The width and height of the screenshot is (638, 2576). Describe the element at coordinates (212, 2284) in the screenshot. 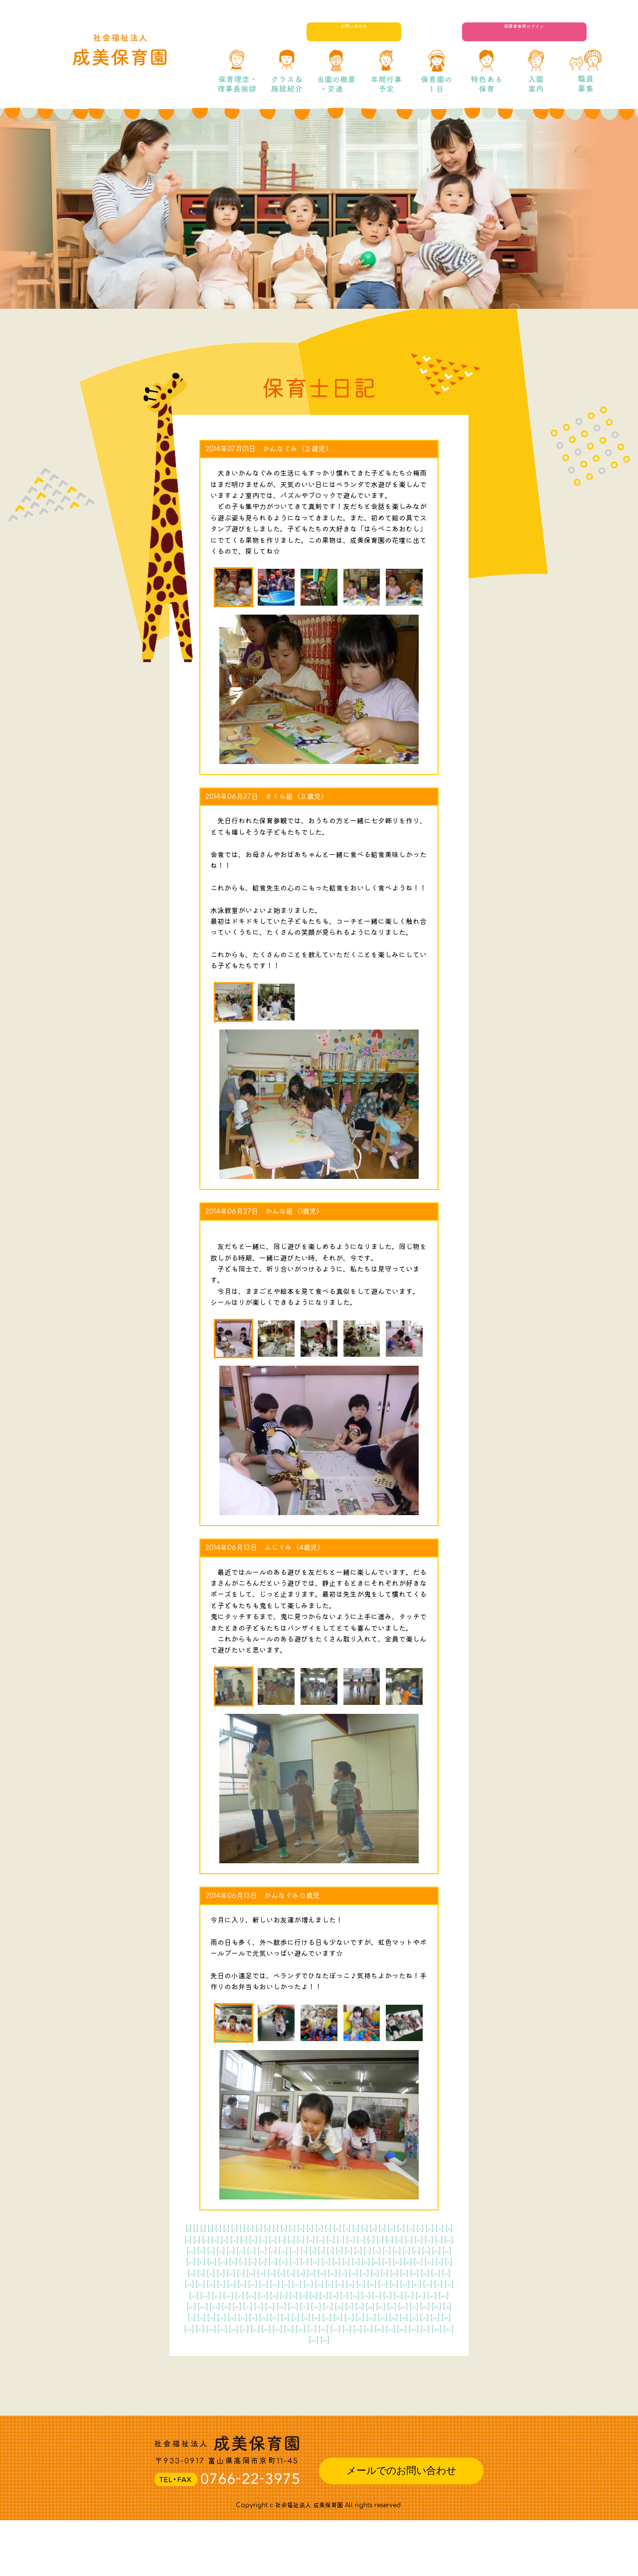

I see `97` at that location.